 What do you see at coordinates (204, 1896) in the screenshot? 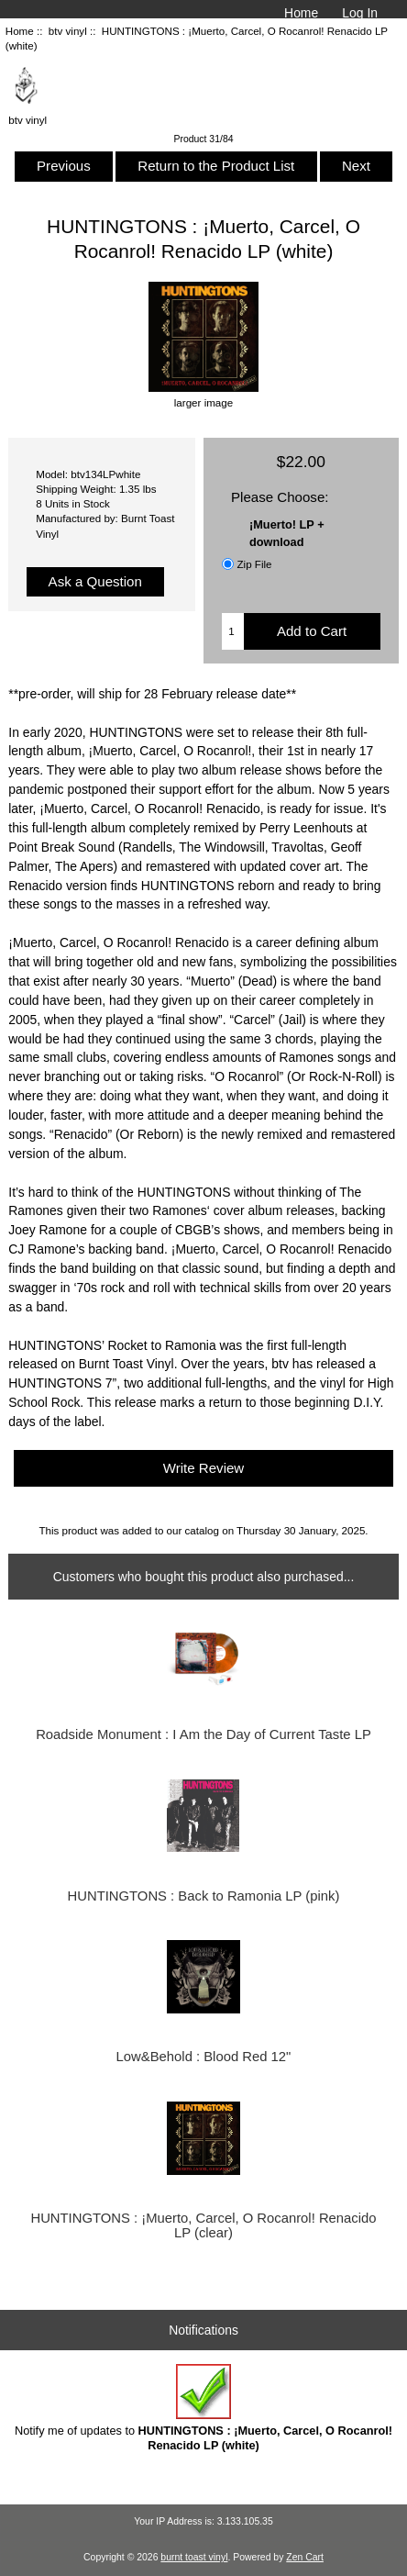
I see `HUNTINGTONS : Back to Ramonia LP (pink)` at bounding box center [204, 1896].